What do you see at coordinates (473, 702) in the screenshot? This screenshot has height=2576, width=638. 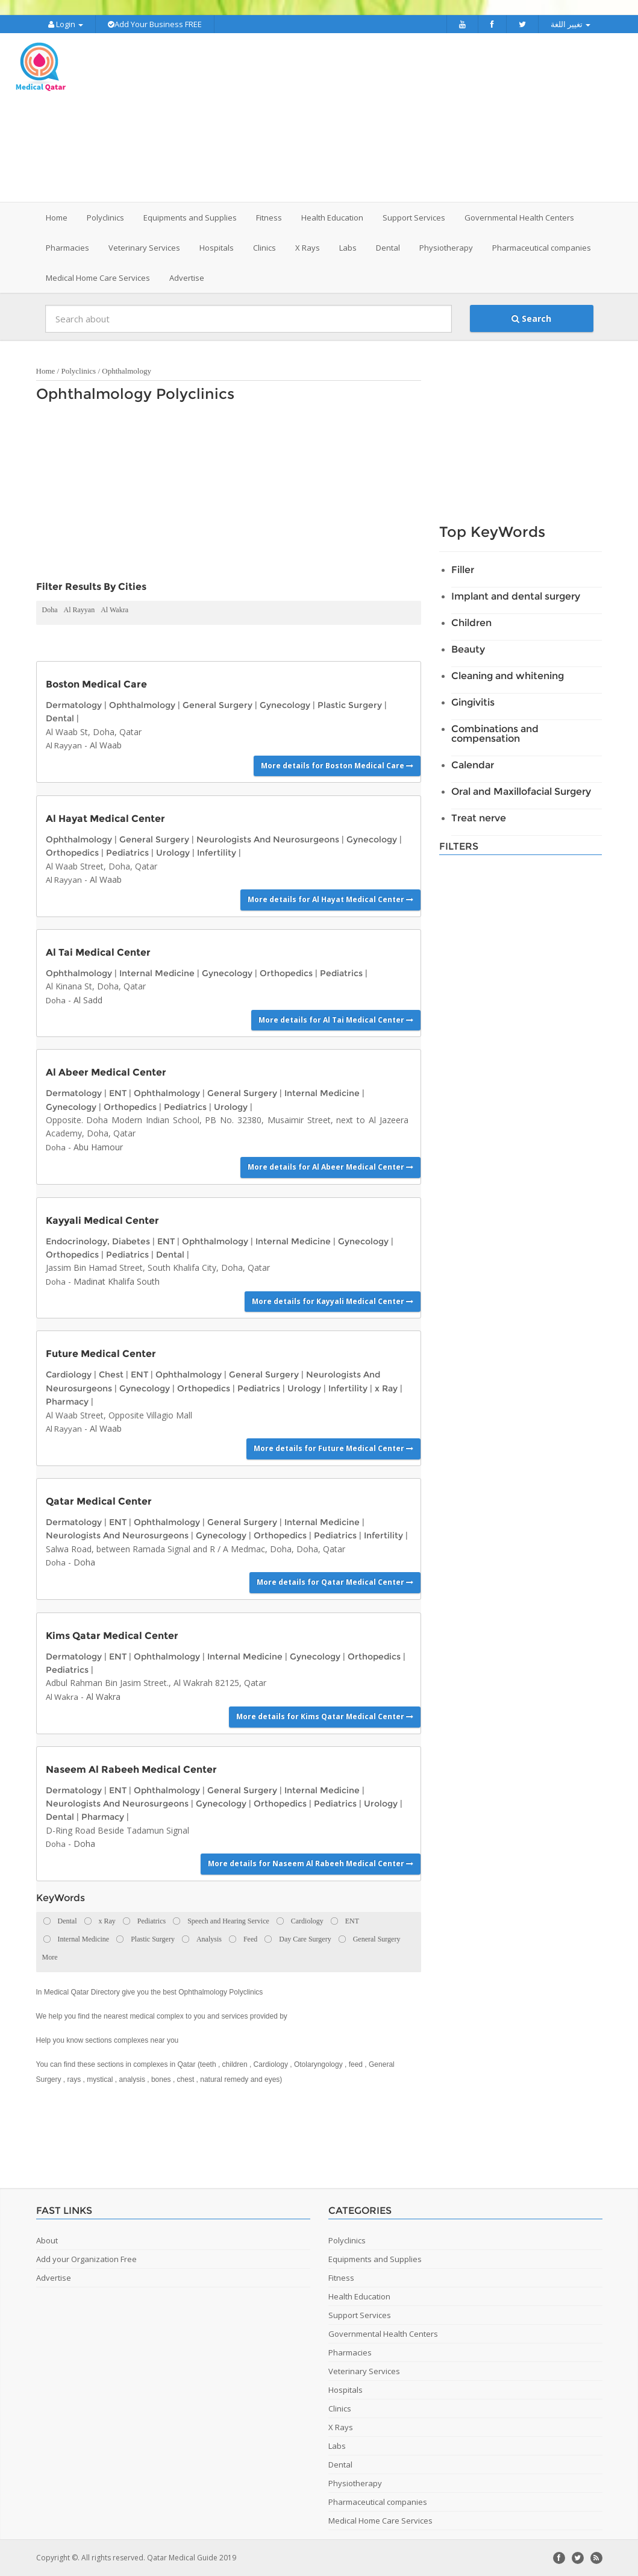 I see `Gingivitis` at bounding box center [473, 702].